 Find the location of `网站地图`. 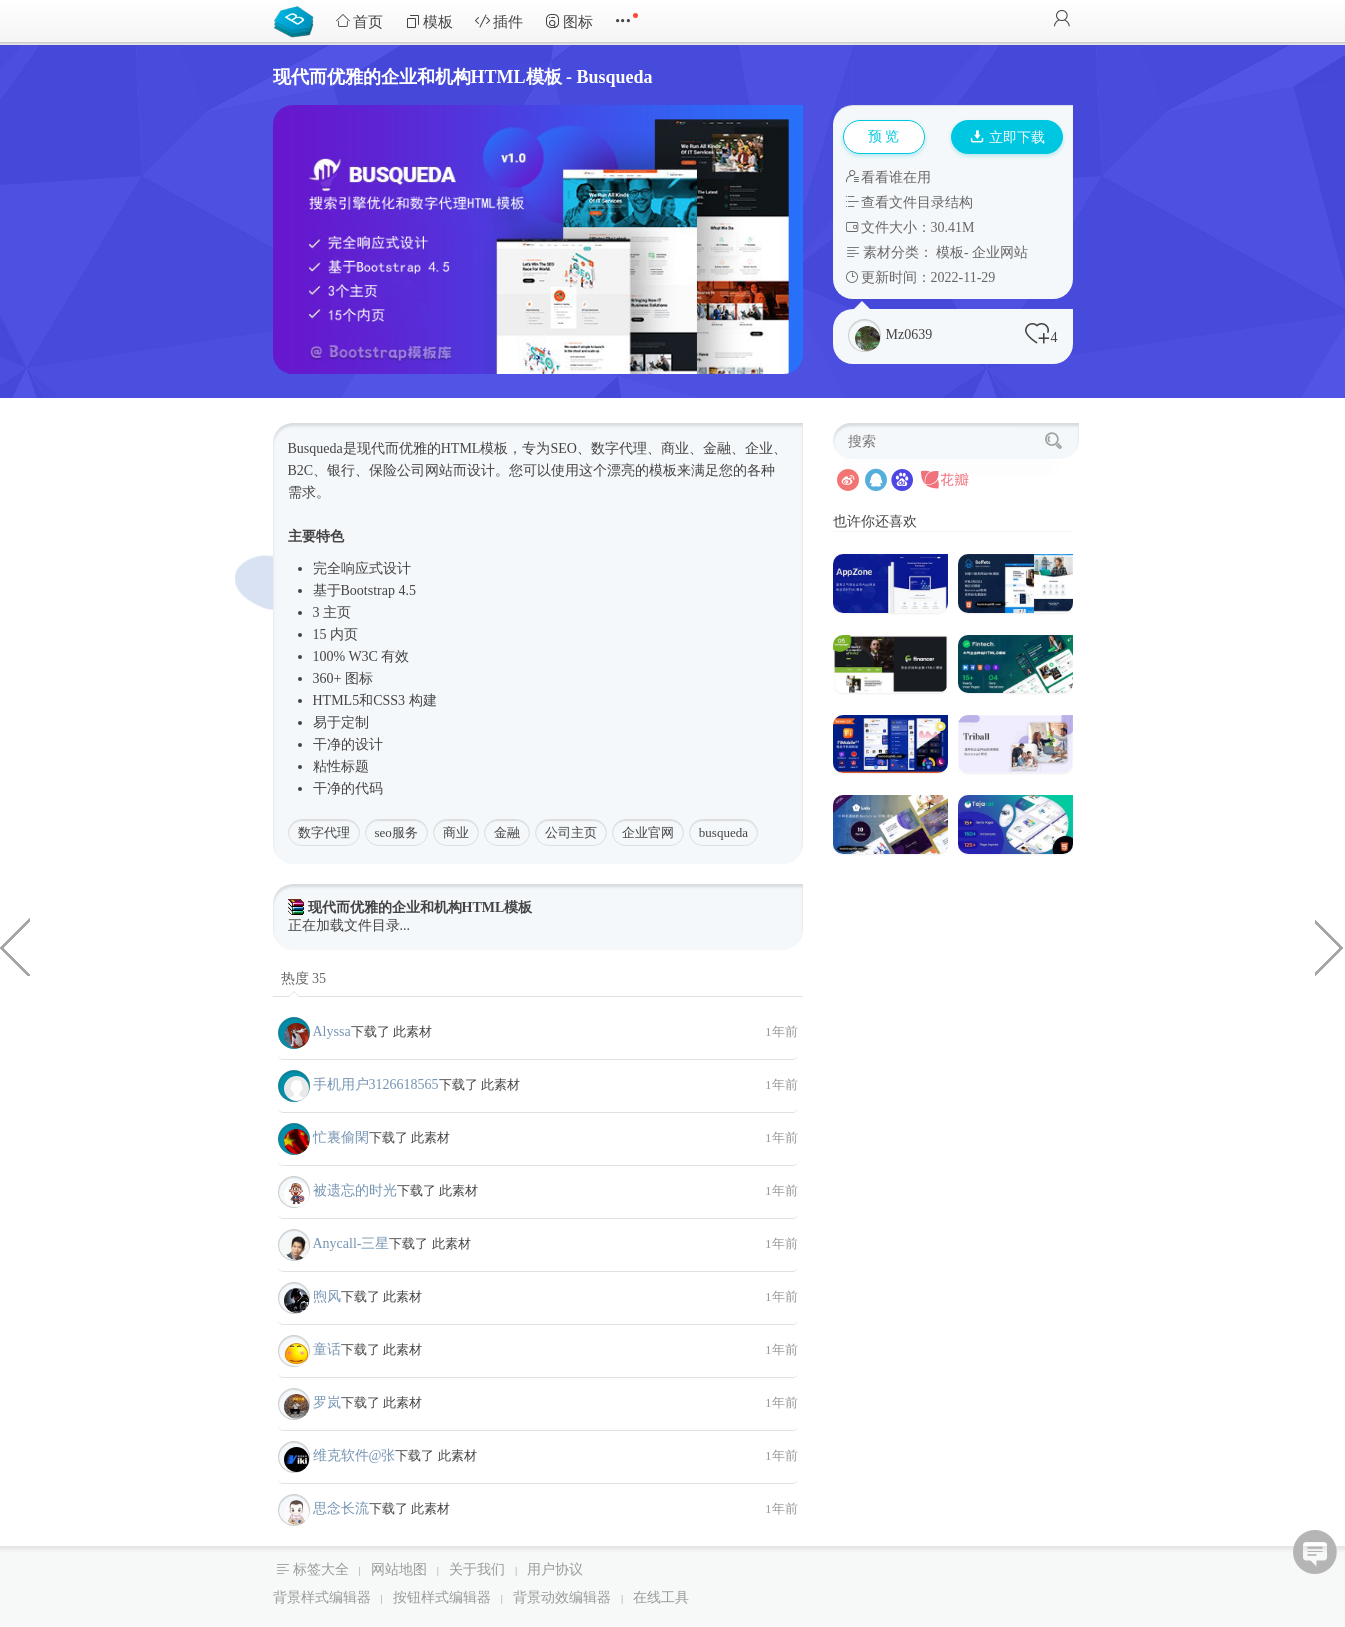

网站地图 is located at coordinates (399, 1569).